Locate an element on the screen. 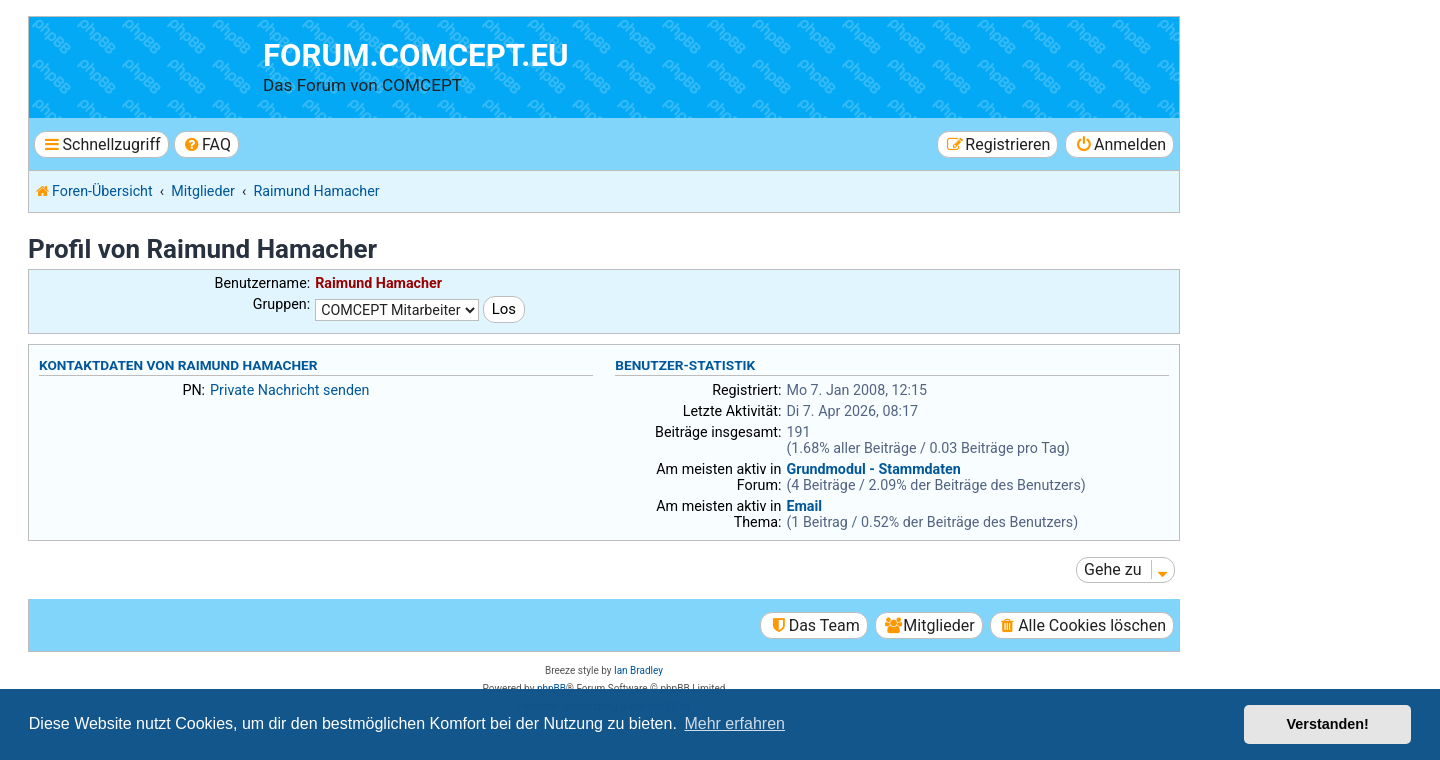  Email is located at coordinates (804, 506).